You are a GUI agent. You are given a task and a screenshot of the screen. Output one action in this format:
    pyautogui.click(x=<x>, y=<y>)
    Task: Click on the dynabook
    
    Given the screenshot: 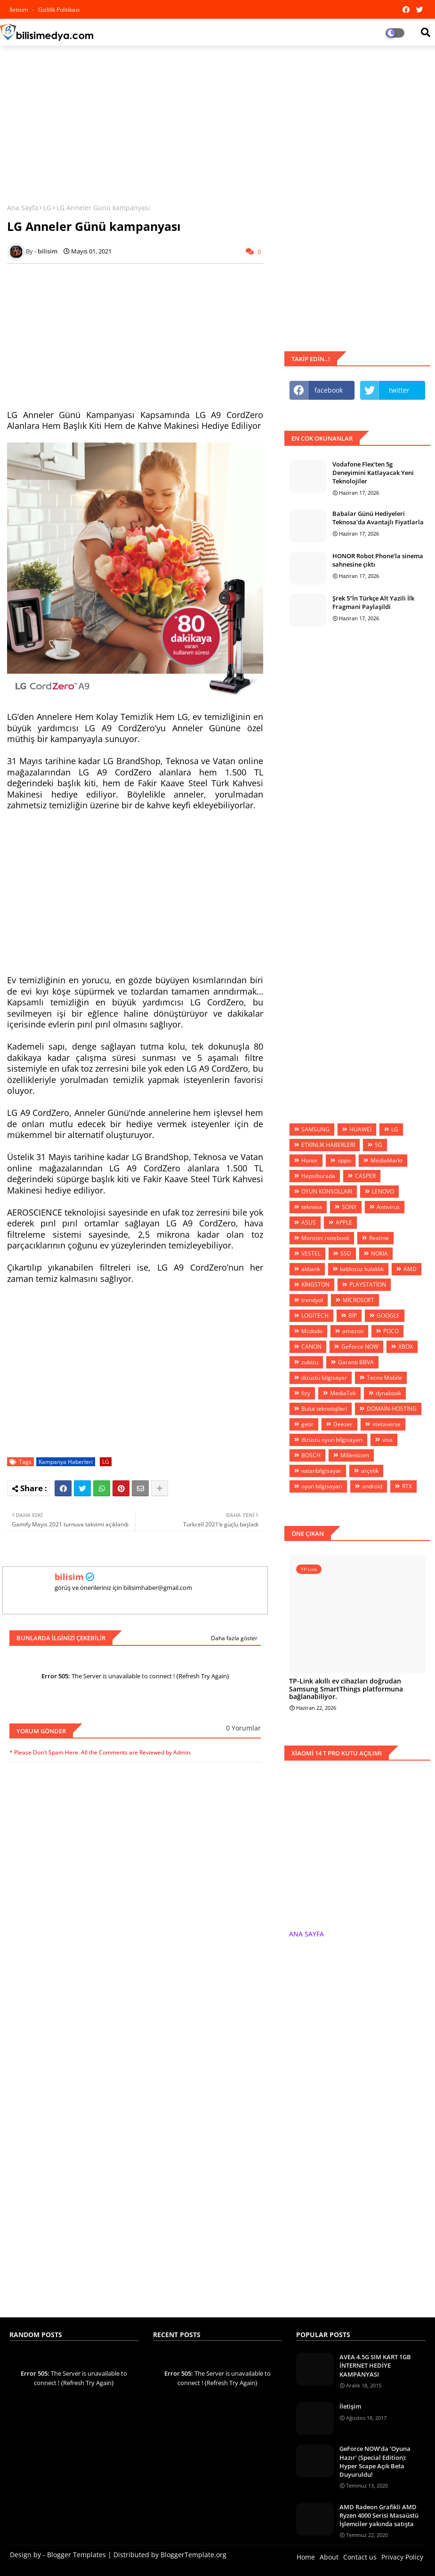 What is the action you would take?
    pyautogui.click(x=388, y=1393)
    